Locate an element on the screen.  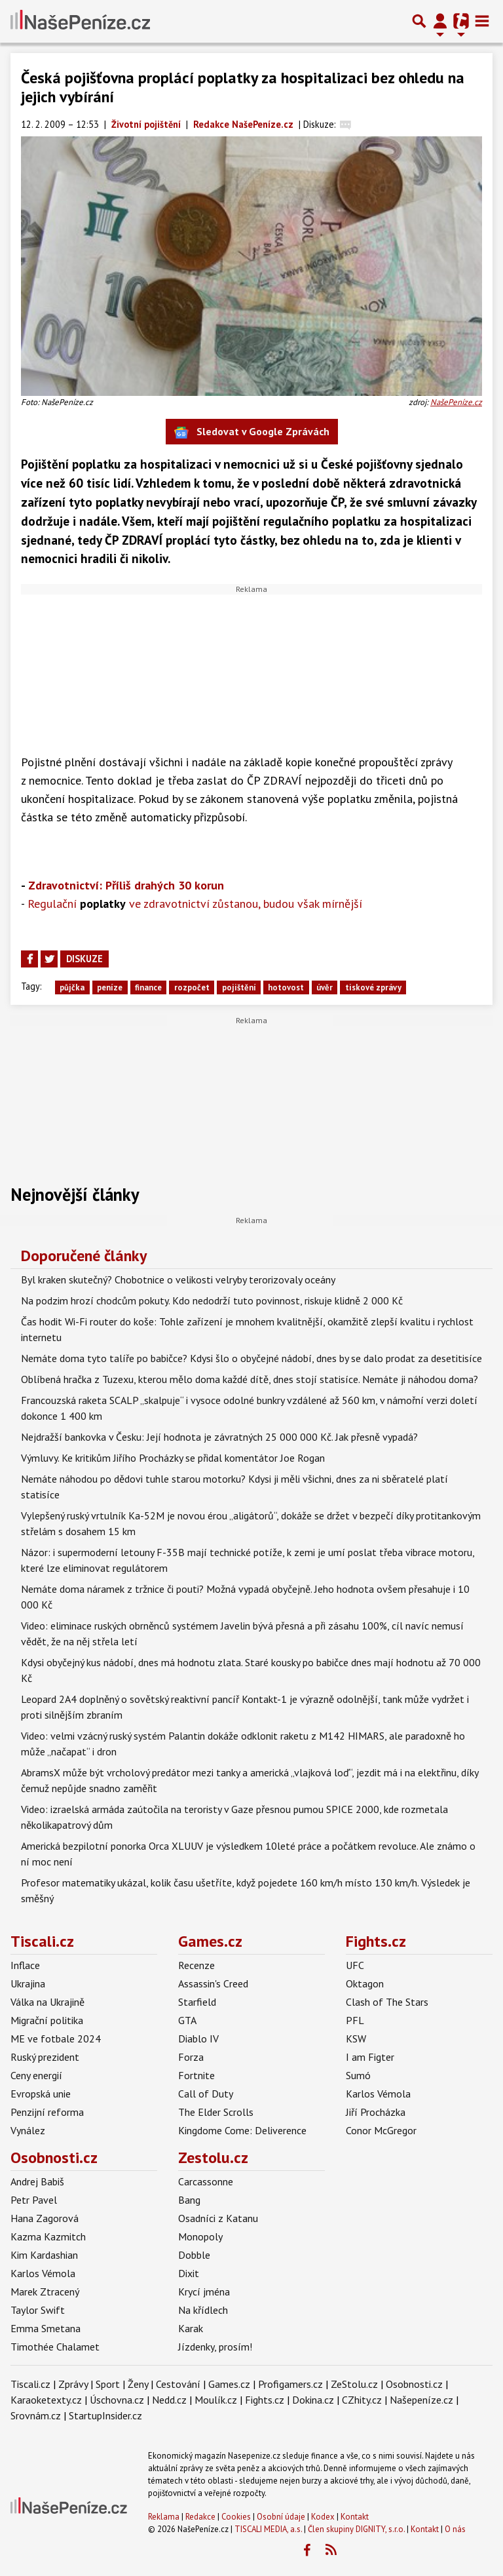
Monopoly is located at coordinates (200, 2236).